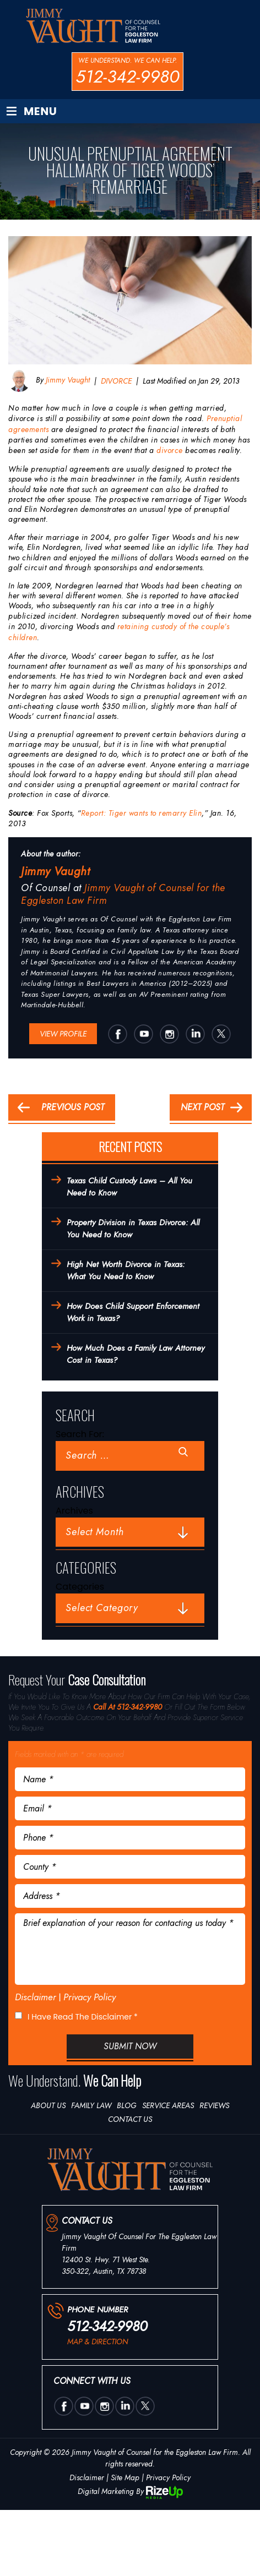  Describe the element at coordinates (80, 1586) in the screenshot. I see `Categories` at that location.